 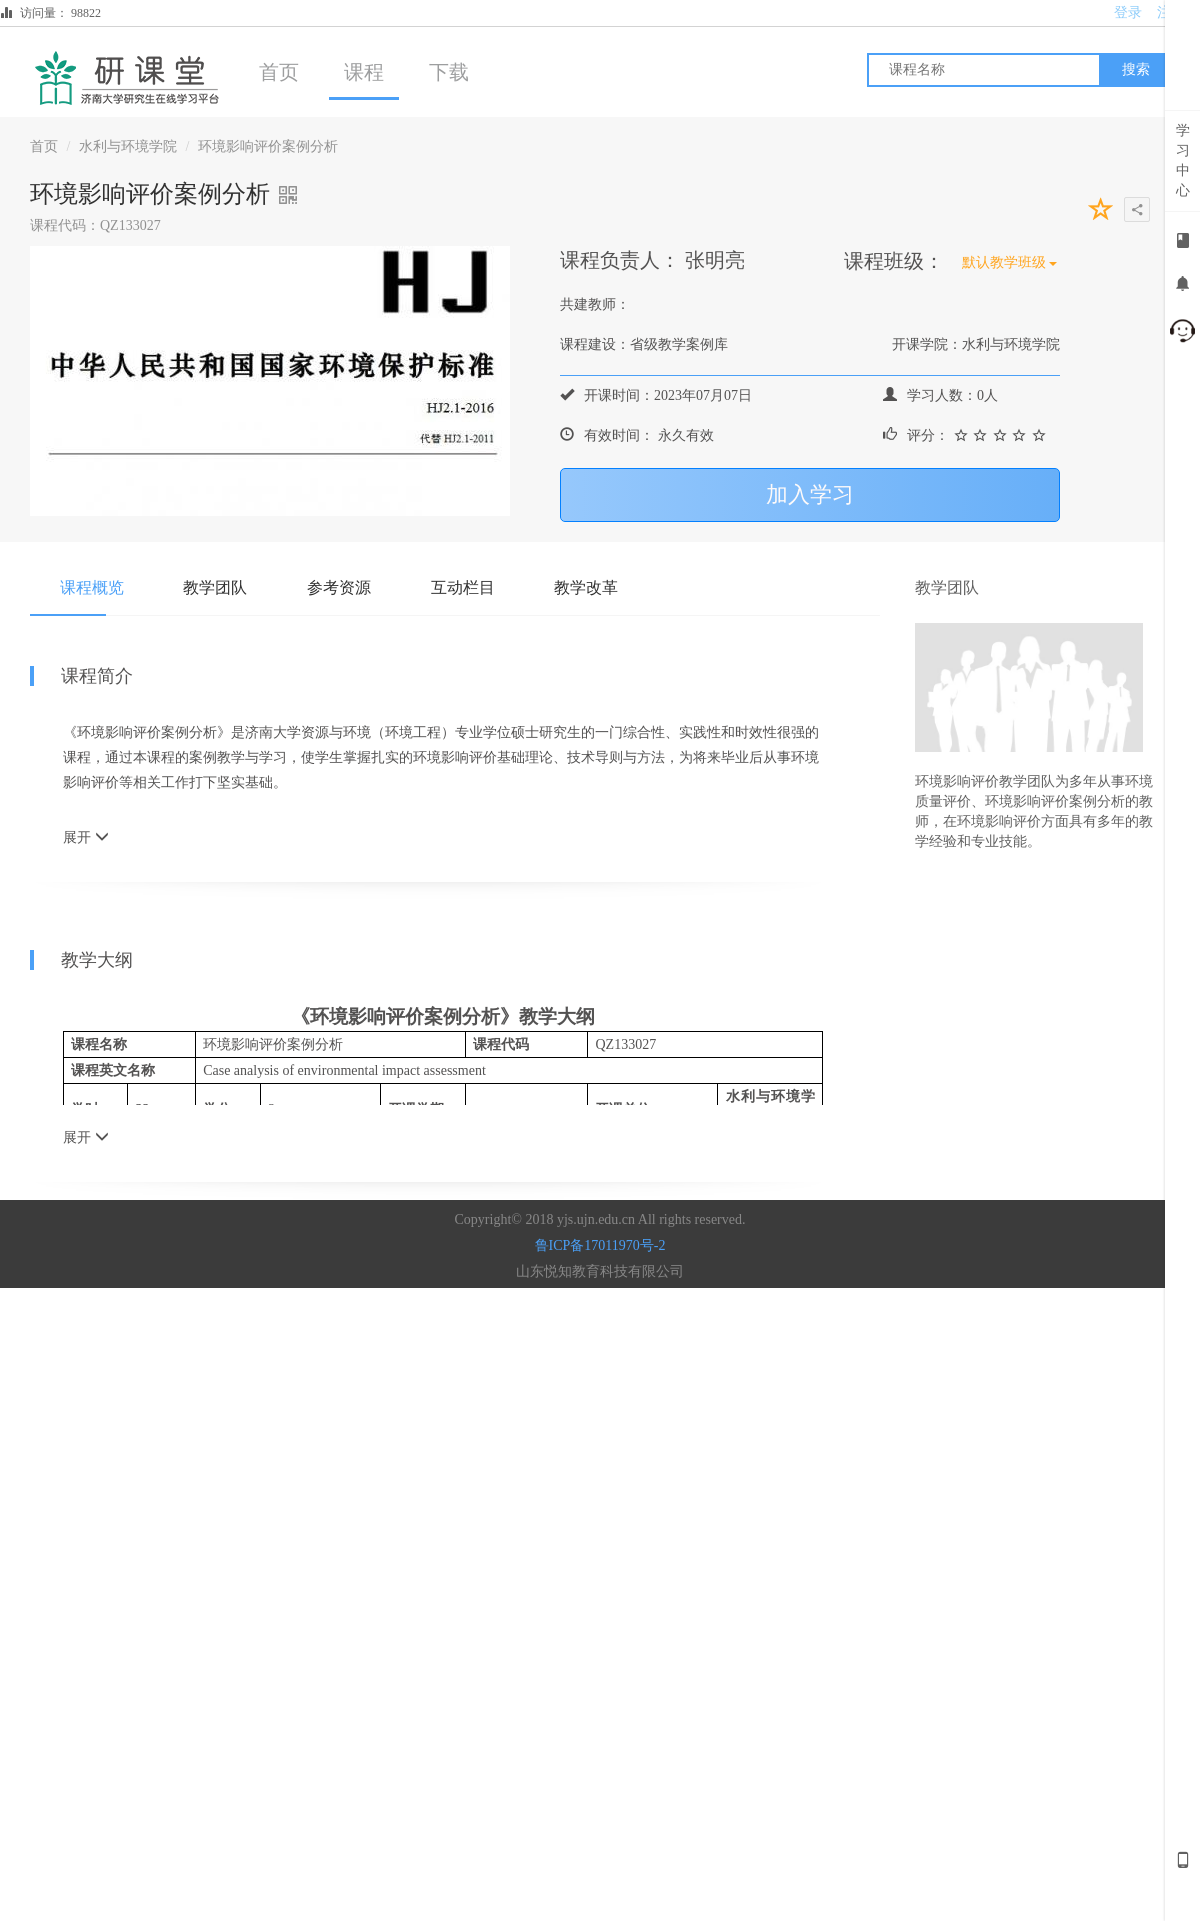 I want to click on 课程概览, so click(x=92, y=587).